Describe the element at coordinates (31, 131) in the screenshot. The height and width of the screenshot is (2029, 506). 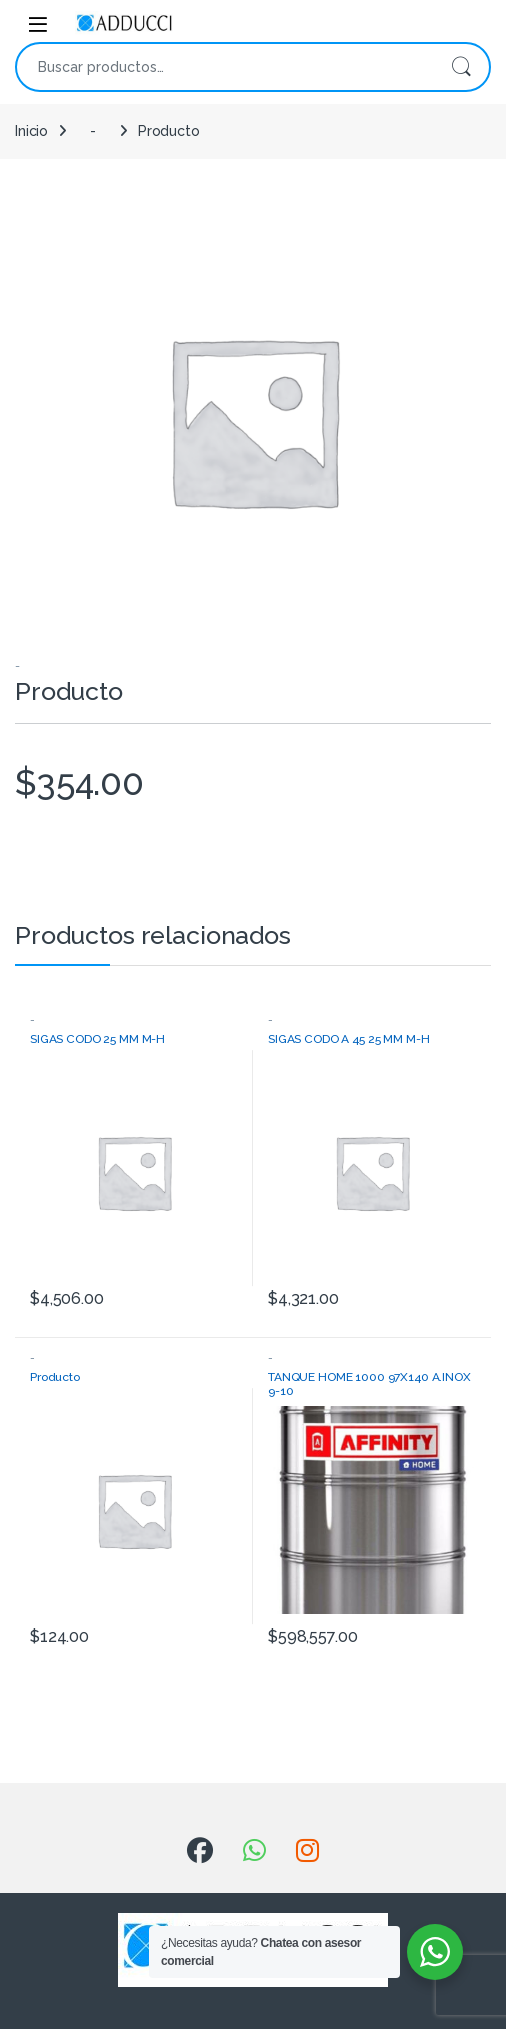
I see `Inicio` at that location.